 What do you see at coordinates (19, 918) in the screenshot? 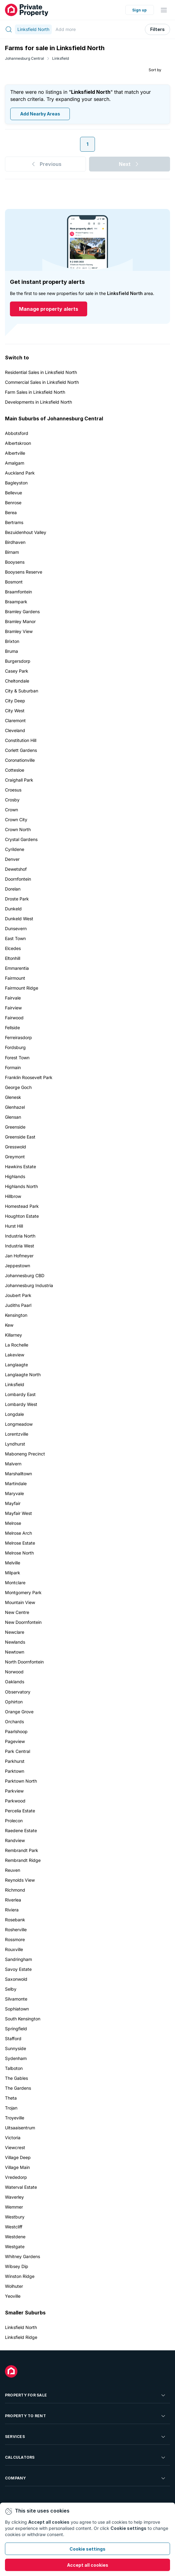
I see `Dunkeld West` at bounding box center [19, 918].